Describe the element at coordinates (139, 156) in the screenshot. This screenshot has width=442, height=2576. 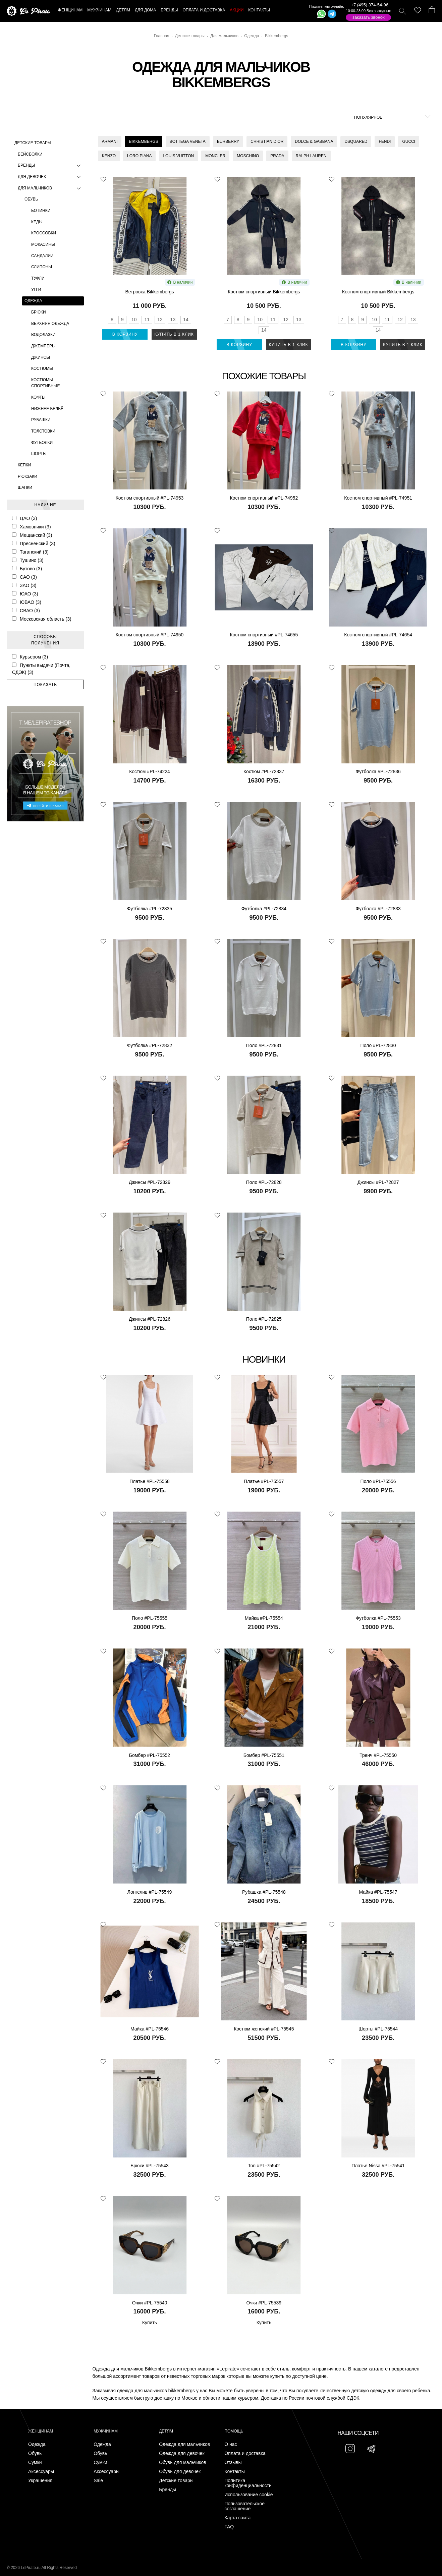
I see `Loro Piana` at that location.